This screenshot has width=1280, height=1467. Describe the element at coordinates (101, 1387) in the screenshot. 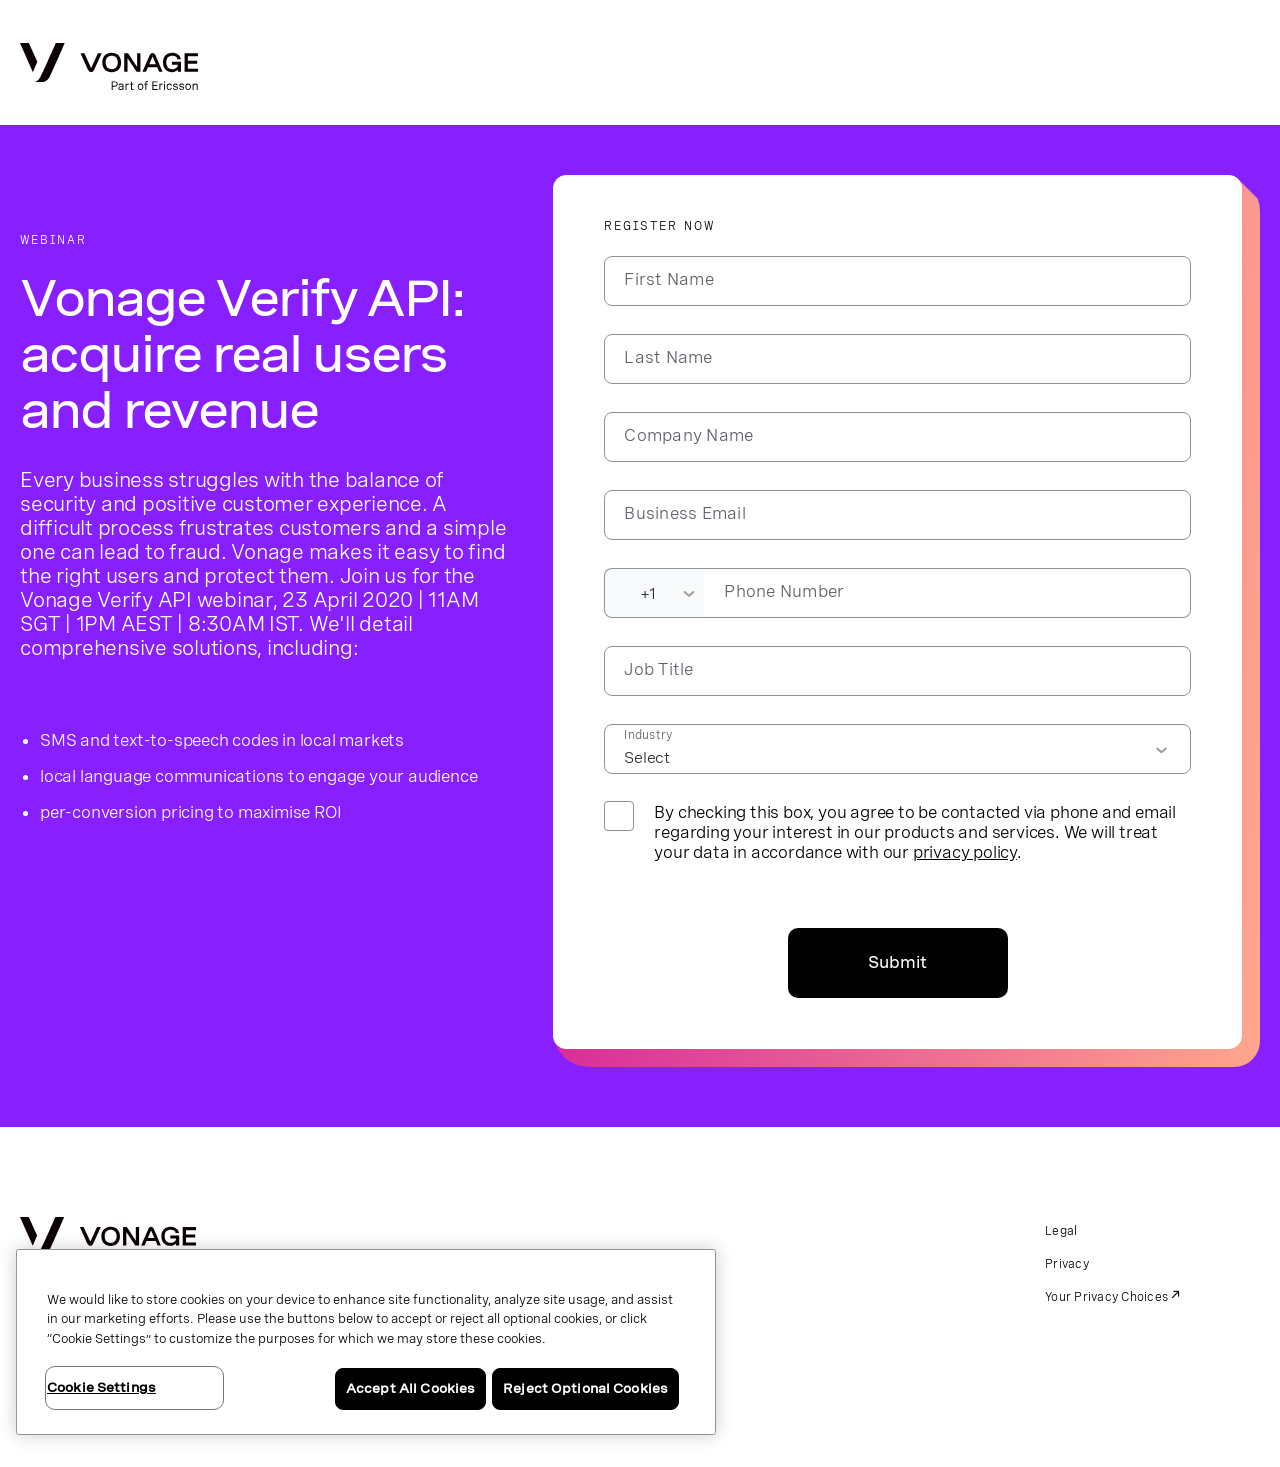

I see `Cookie Settings [Cookie Settings, Opens the preference center dialog]` at that location.